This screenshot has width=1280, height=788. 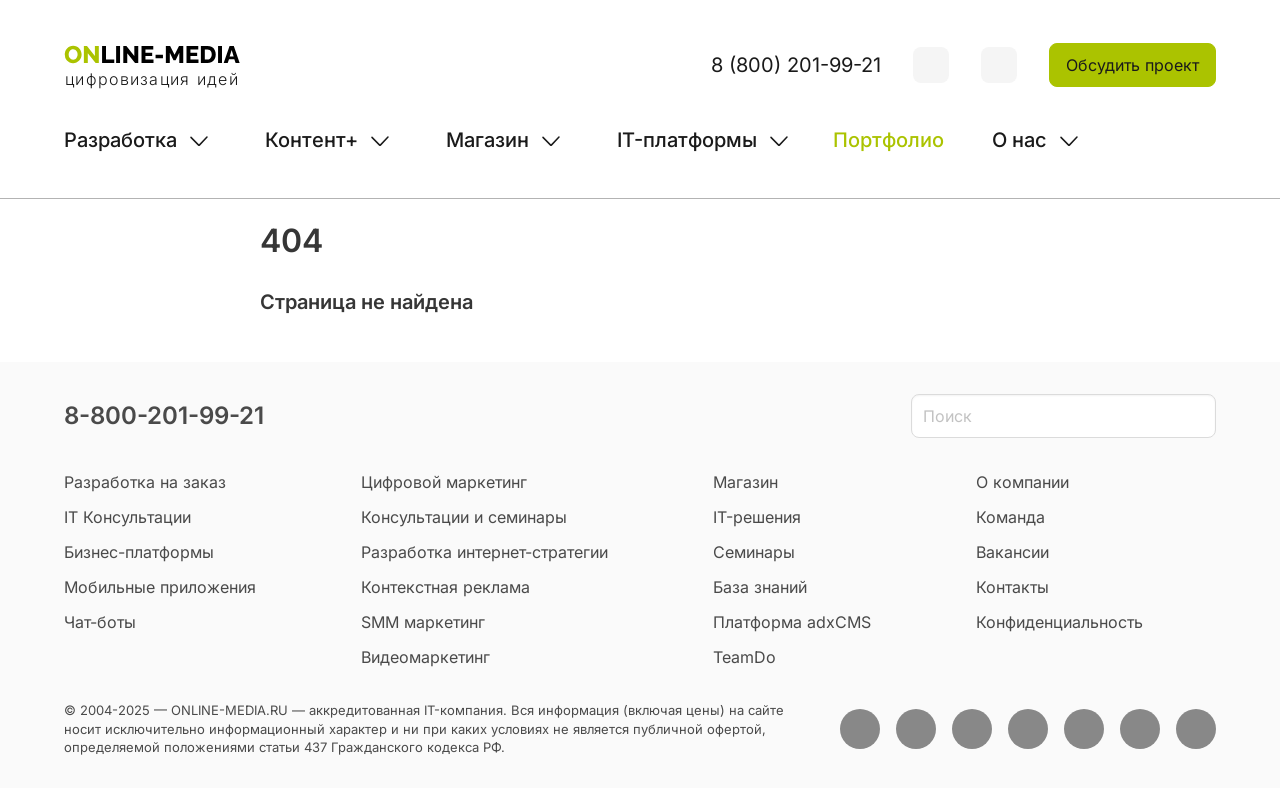 I want to click on Семинары, so click(x=754, y=552).